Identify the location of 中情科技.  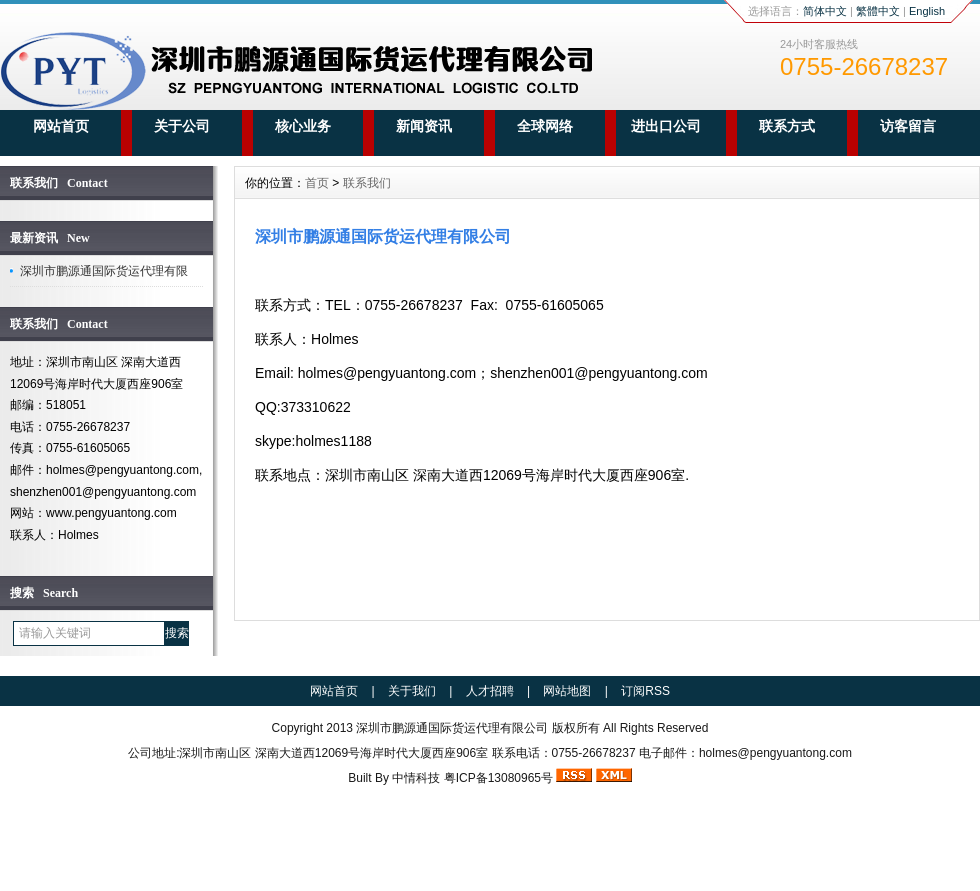
(416, 778).